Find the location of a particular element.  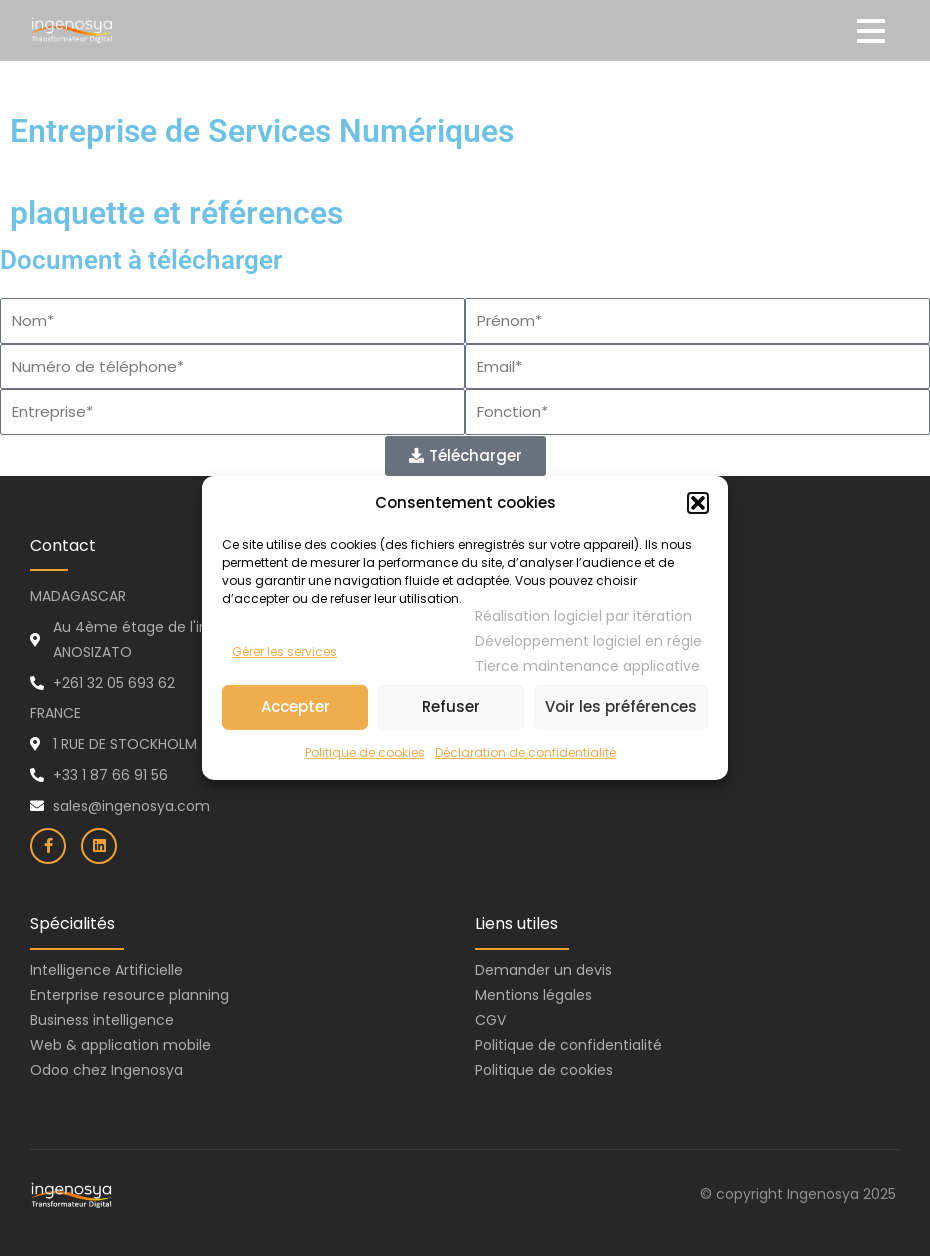

Réalisation logiciel par itération is located at coordinates (583, 616).